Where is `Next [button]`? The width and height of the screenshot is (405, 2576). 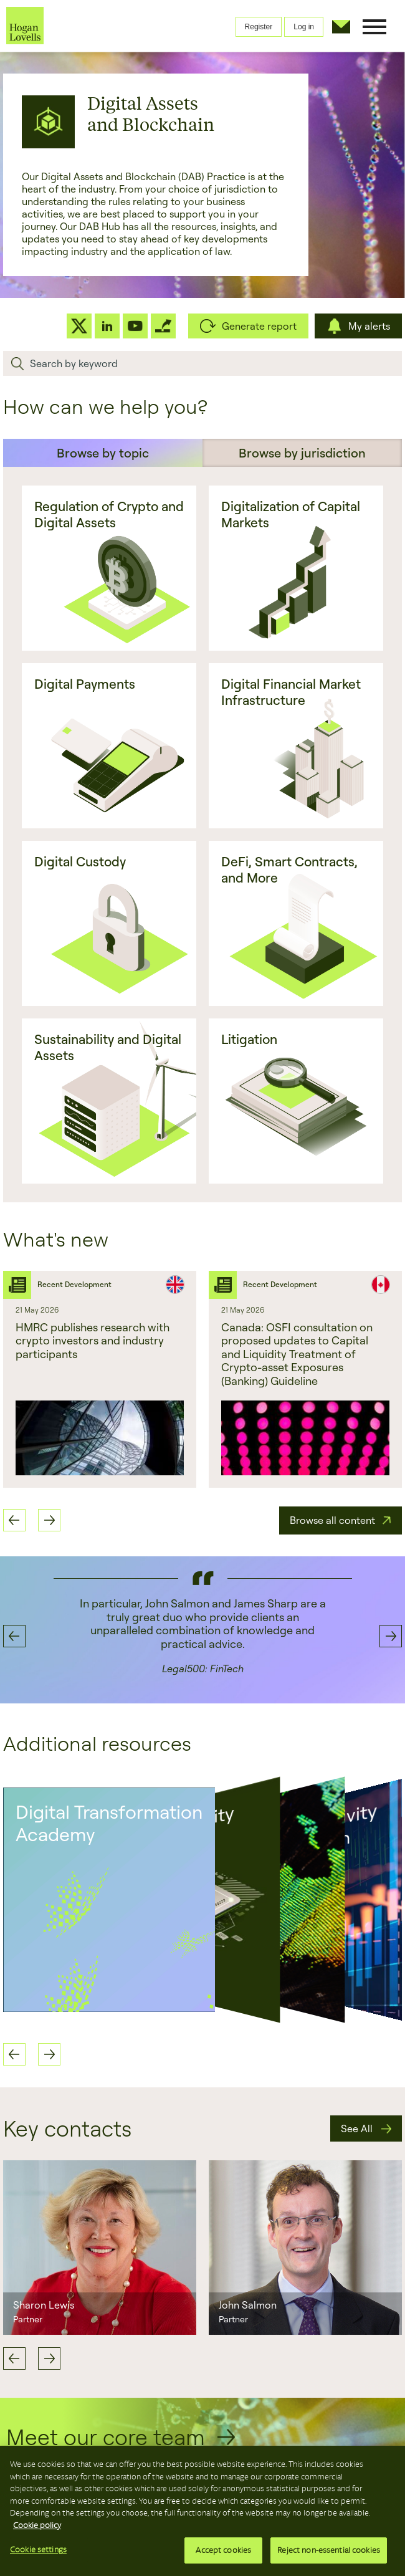
Next [button] is located at coordinates (49, 1520).